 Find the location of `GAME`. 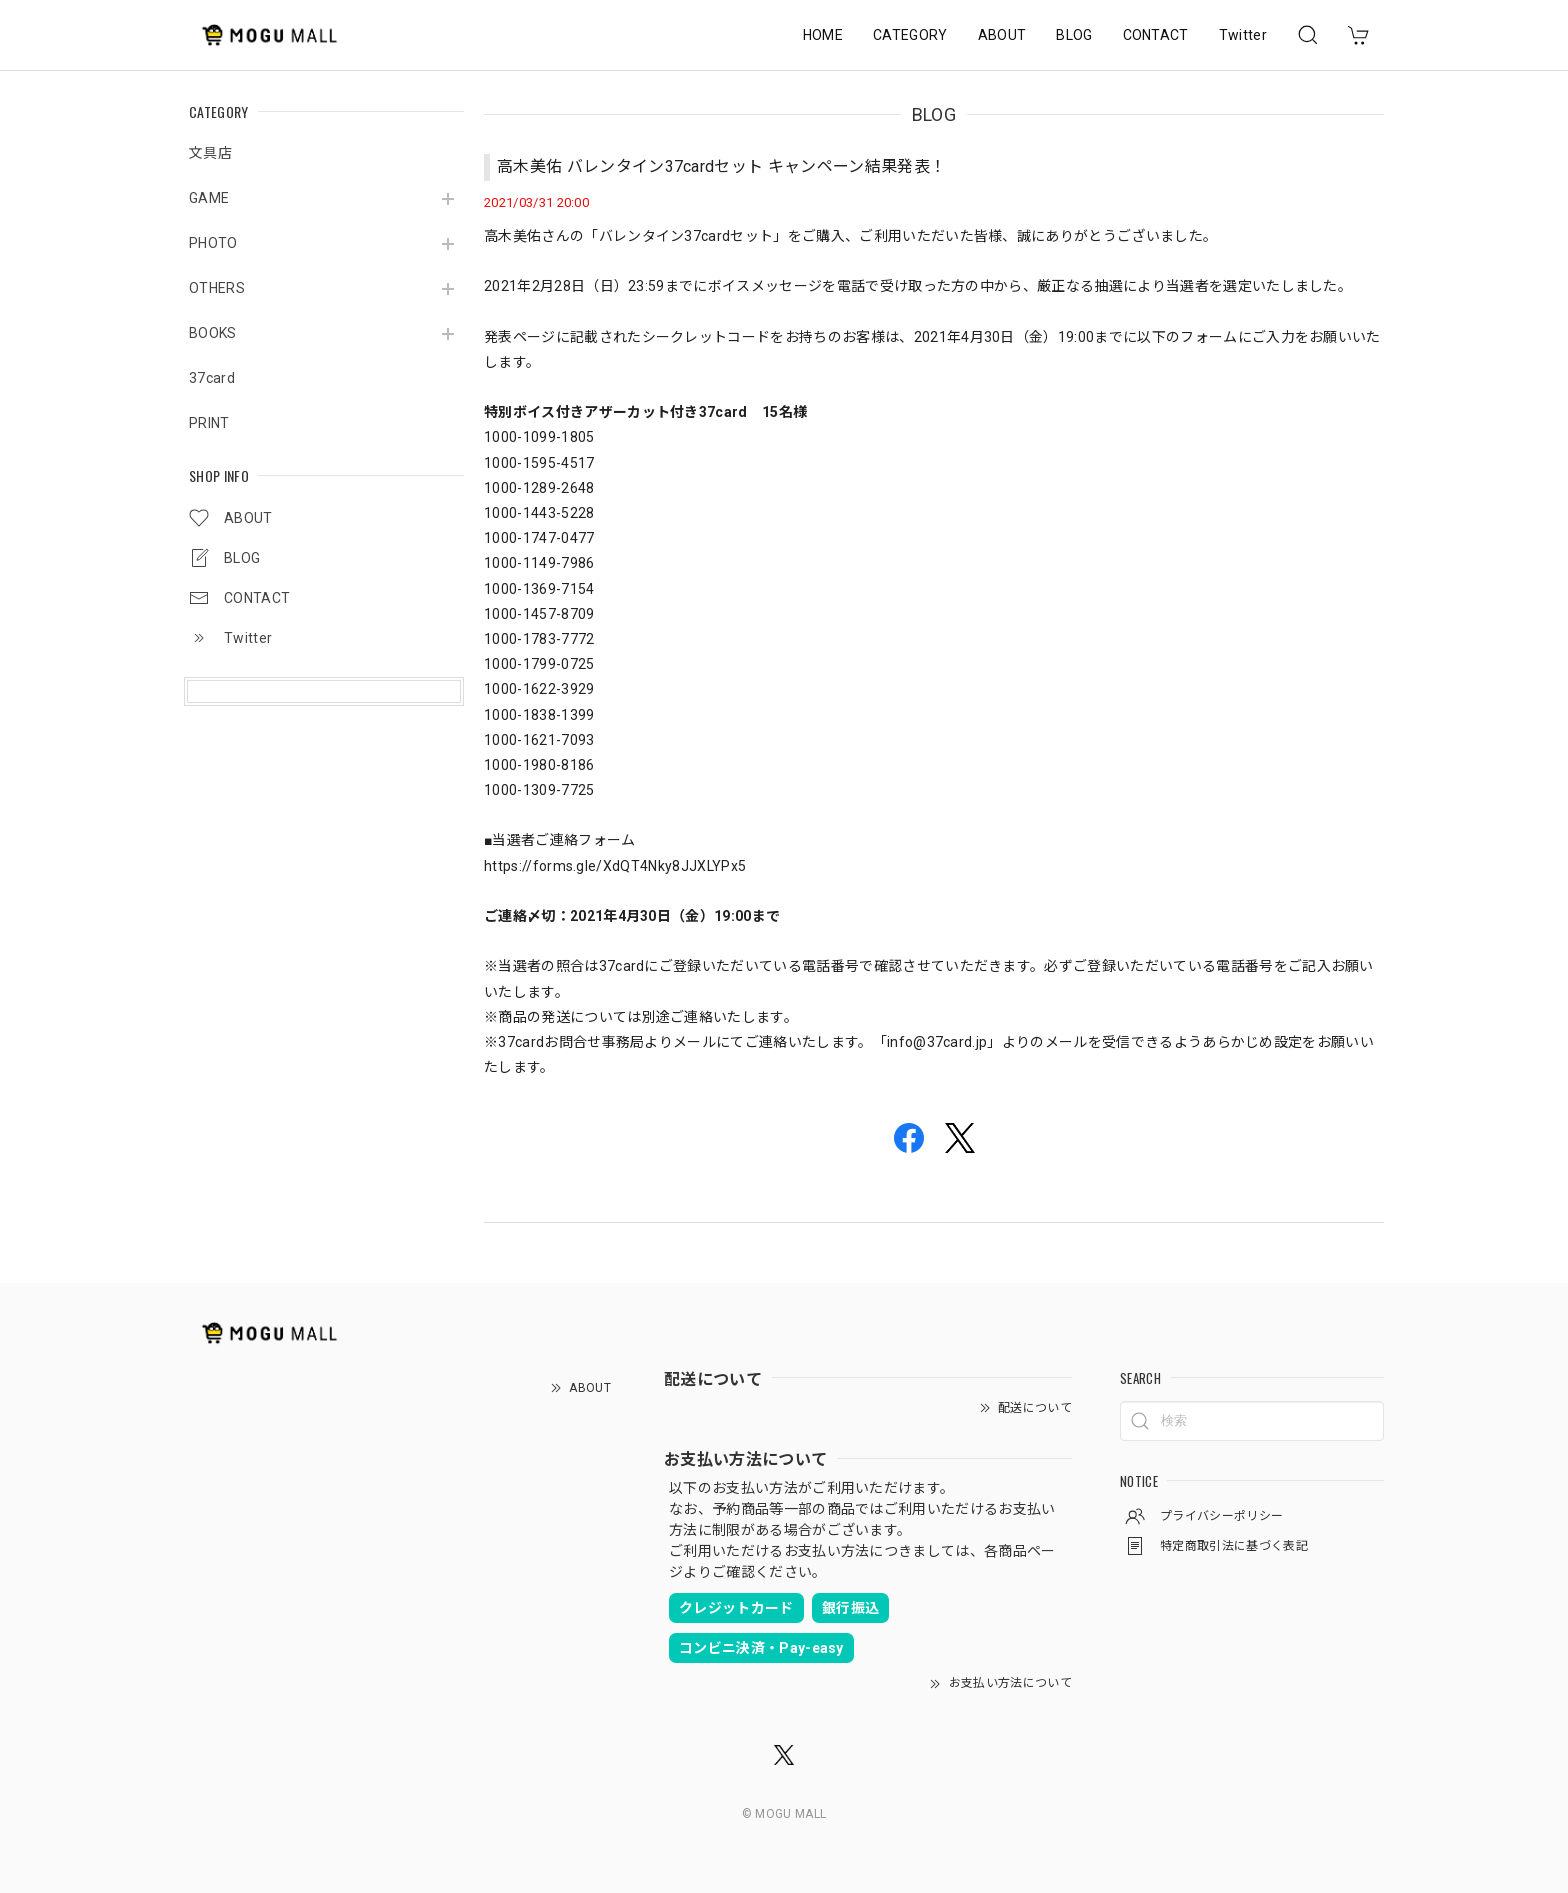

GAME is located at coordinates (209, 198).